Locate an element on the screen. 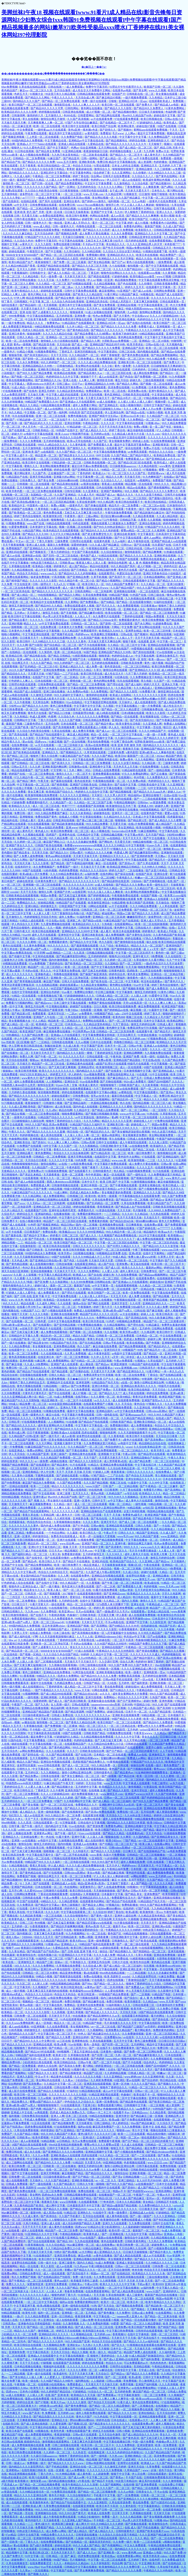  久久久www免费电影网 is located at coordinates (20, 2023).